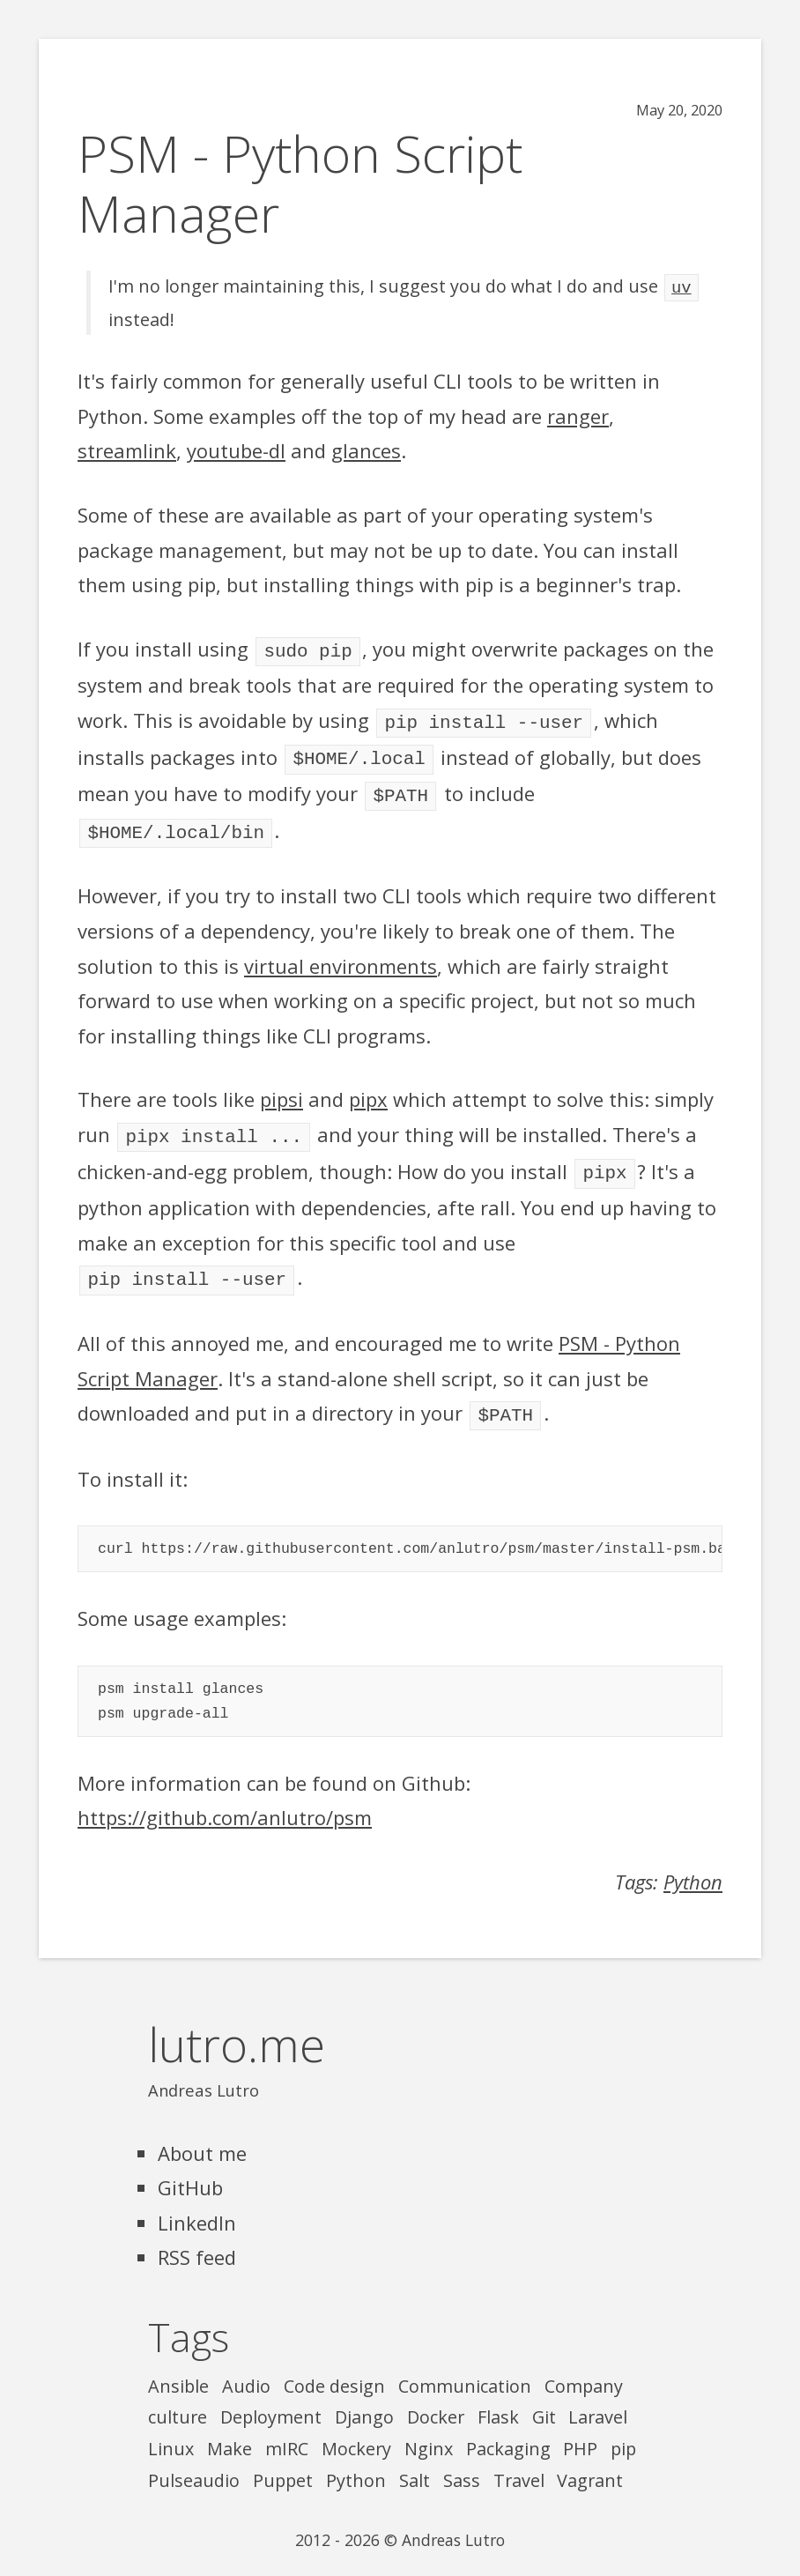 The image size is (800, 2576). I want to click on PHP, so click(580, 2431).